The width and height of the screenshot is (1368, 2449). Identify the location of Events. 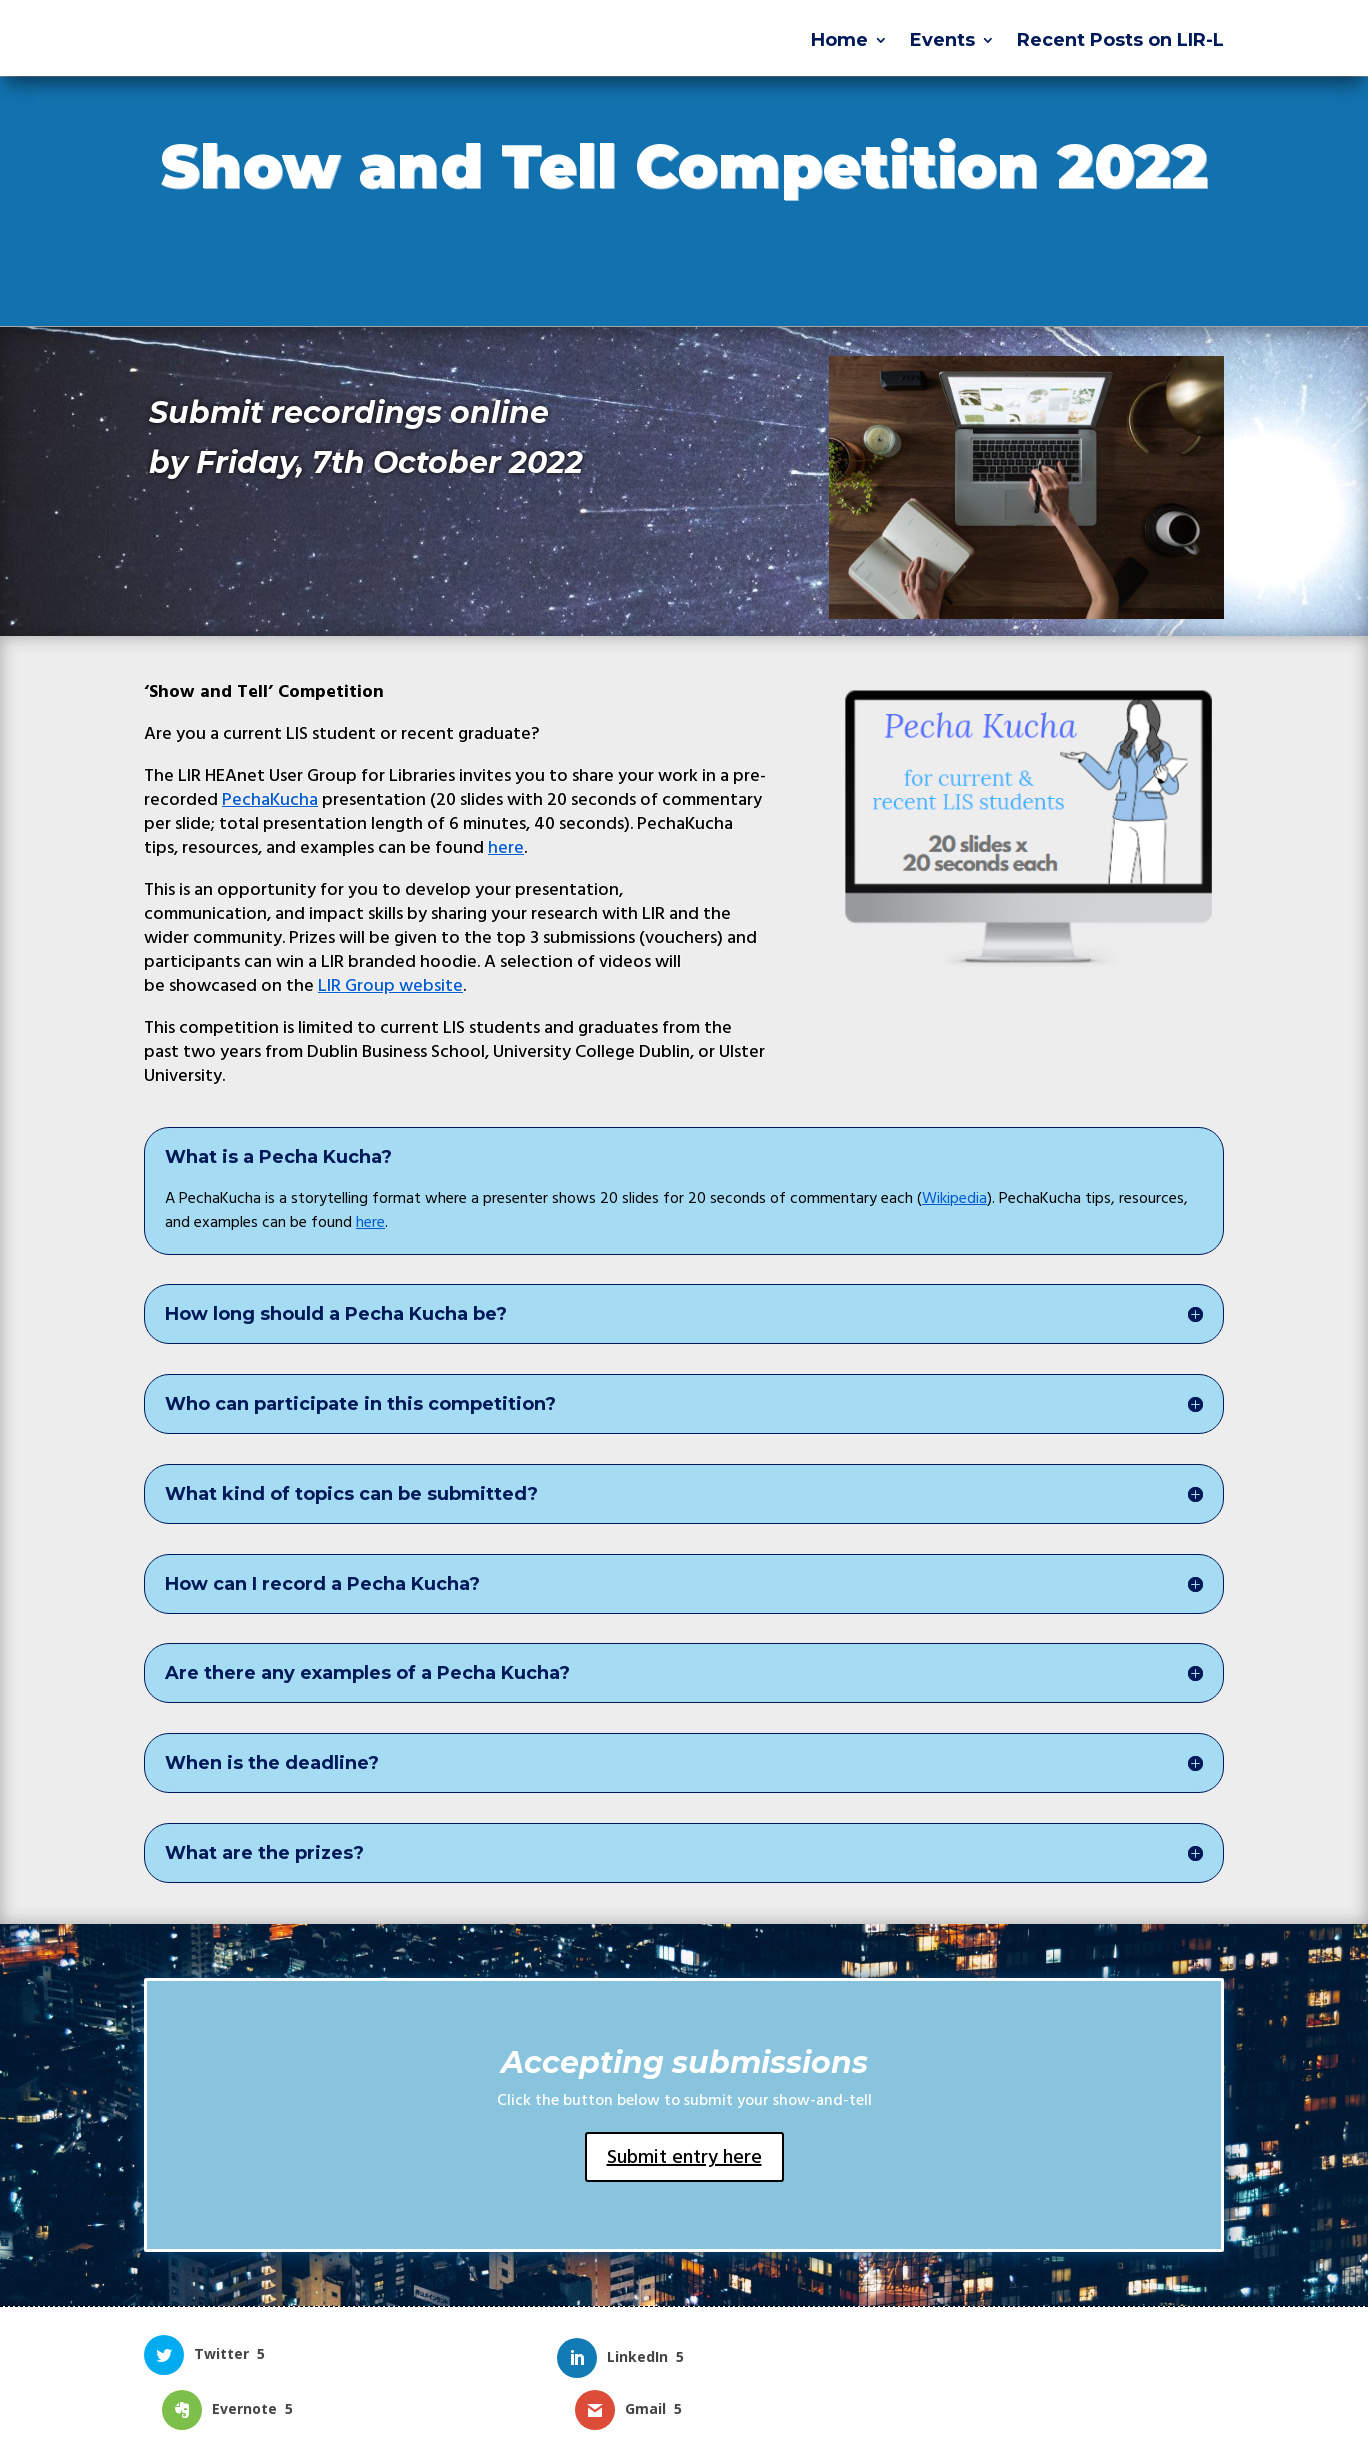
(942, 42).